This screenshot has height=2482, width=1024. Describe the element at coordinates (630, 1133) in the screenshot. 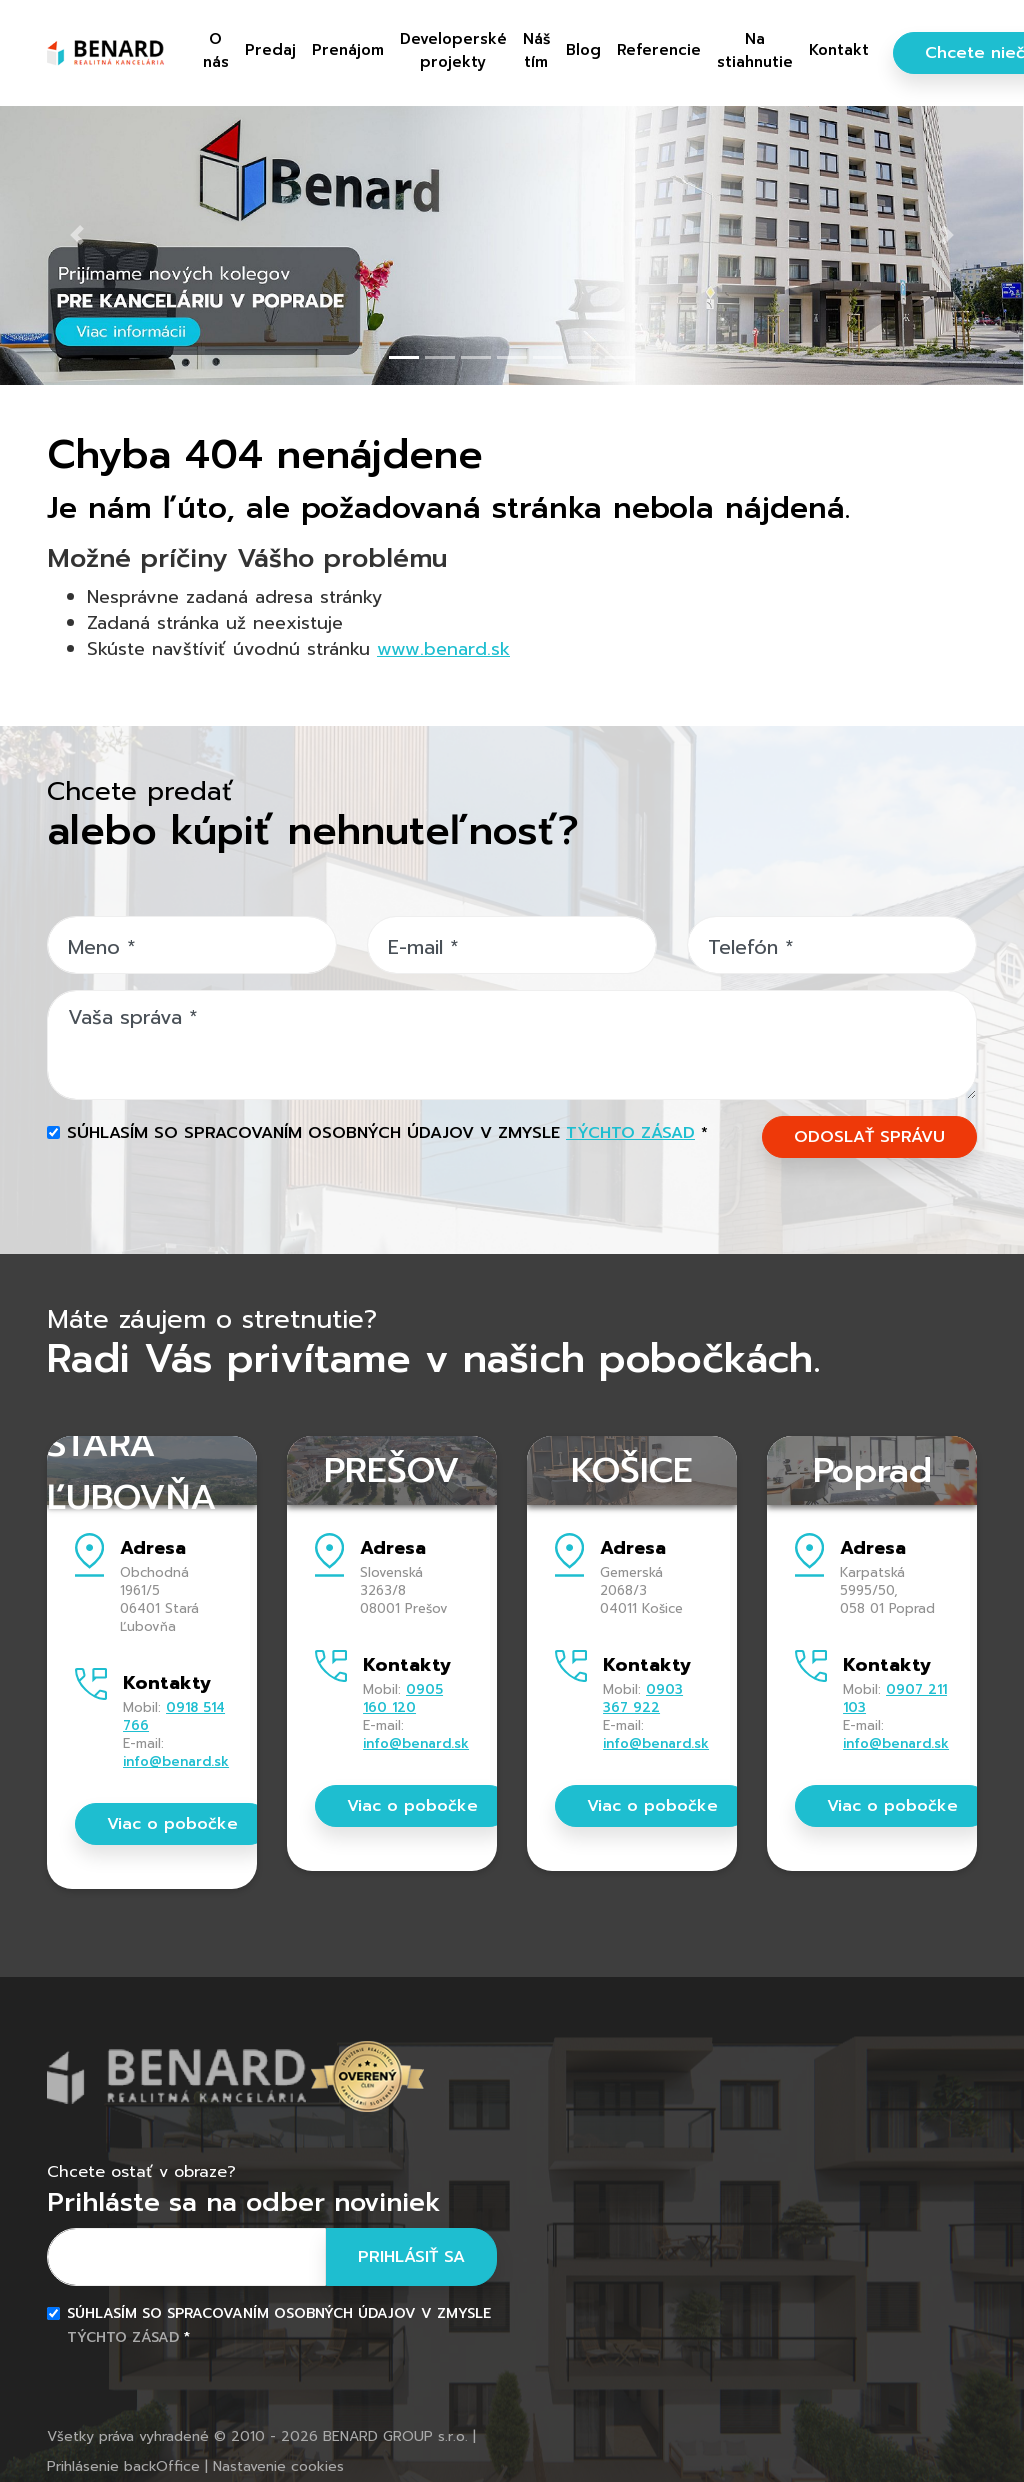

I see `týchto zásad` at that location.